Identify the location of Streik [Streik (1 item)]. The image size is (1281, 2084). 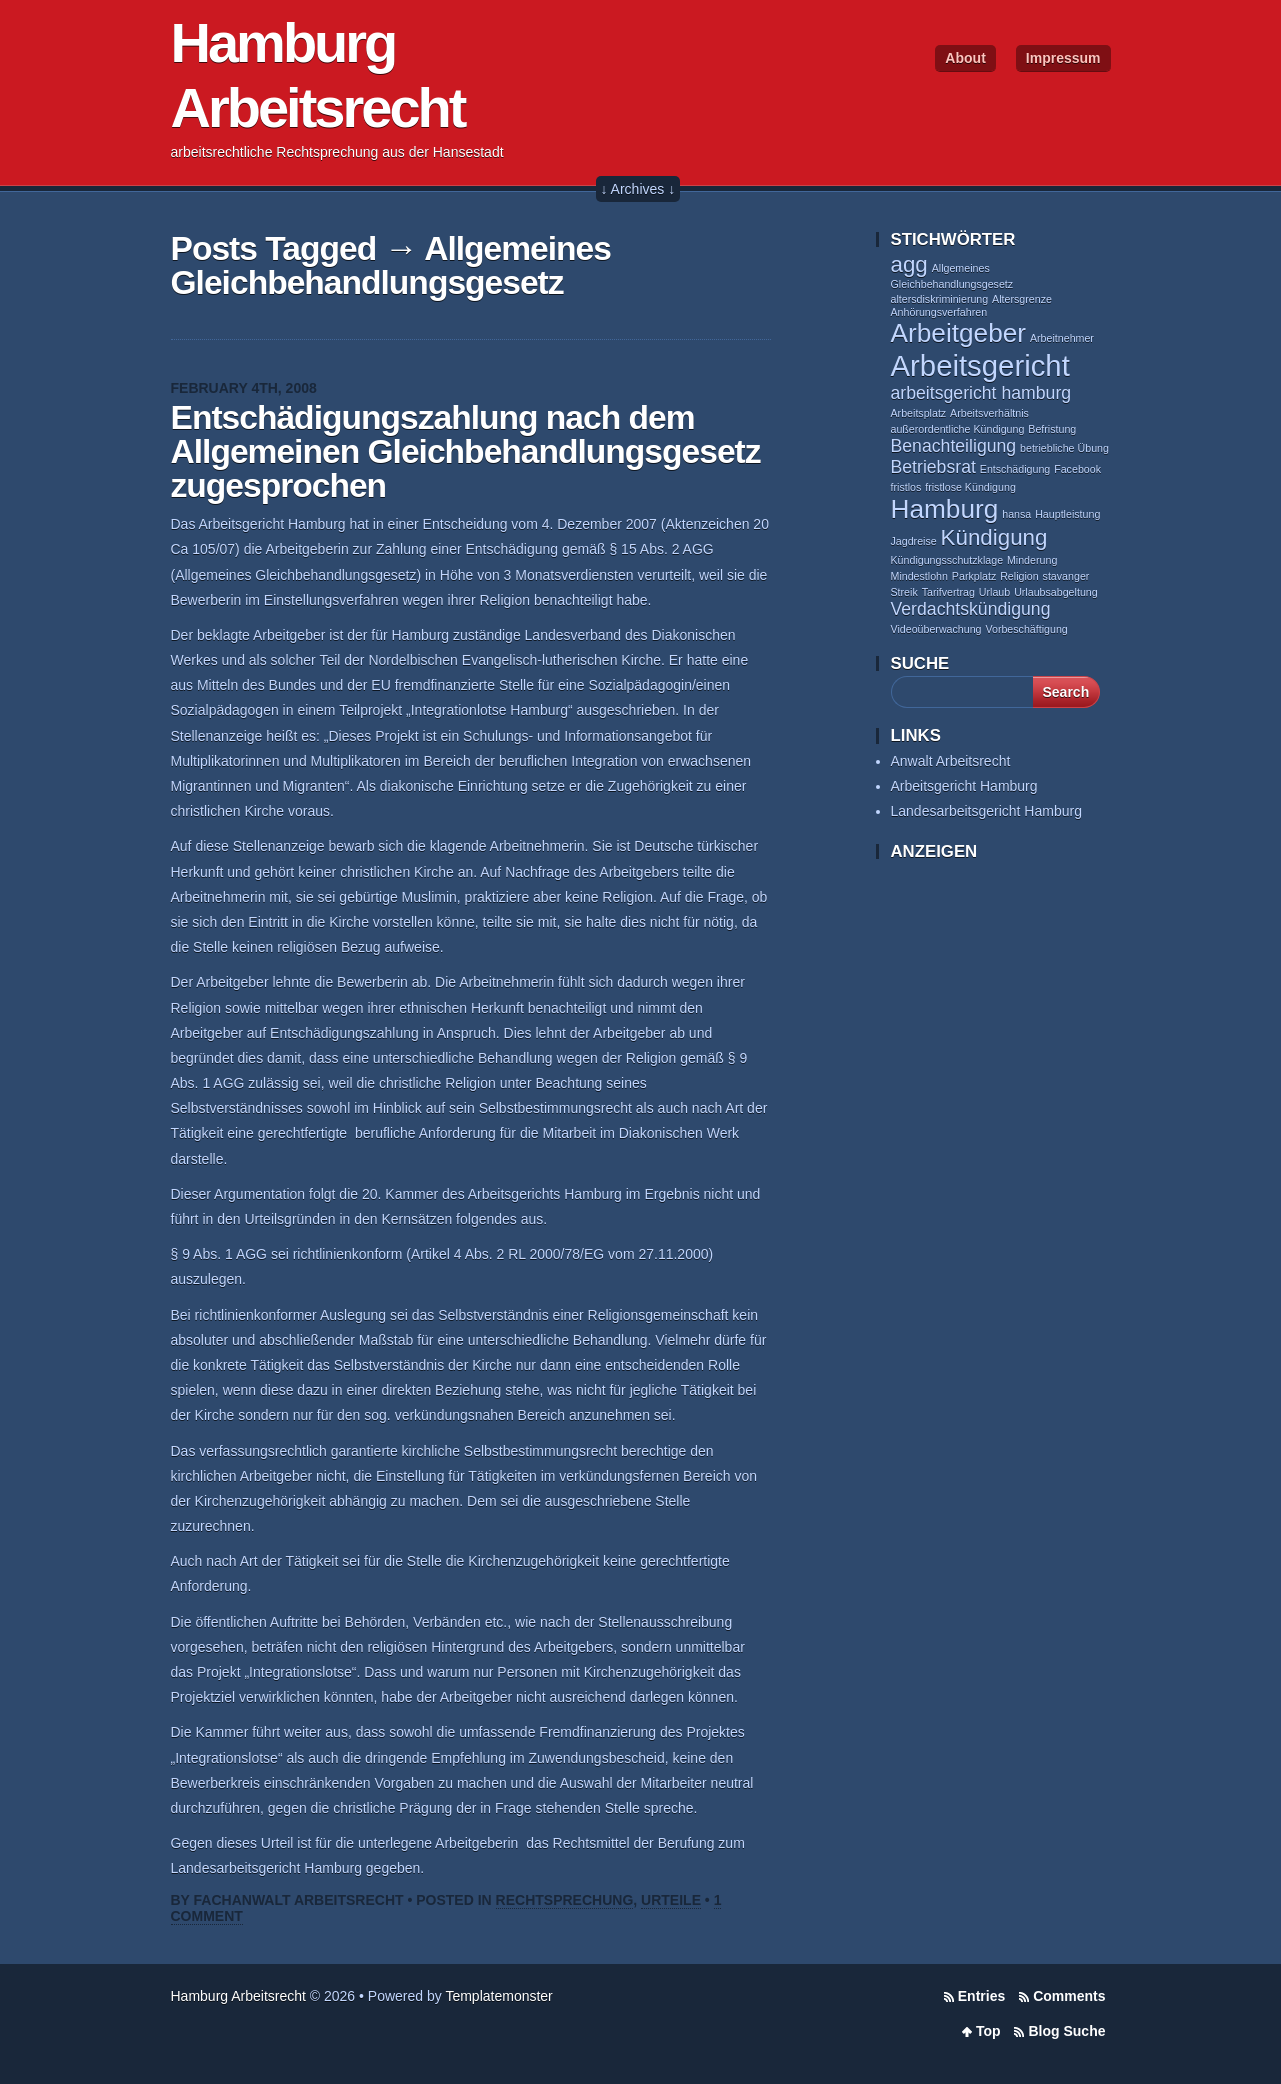
(904, 592).